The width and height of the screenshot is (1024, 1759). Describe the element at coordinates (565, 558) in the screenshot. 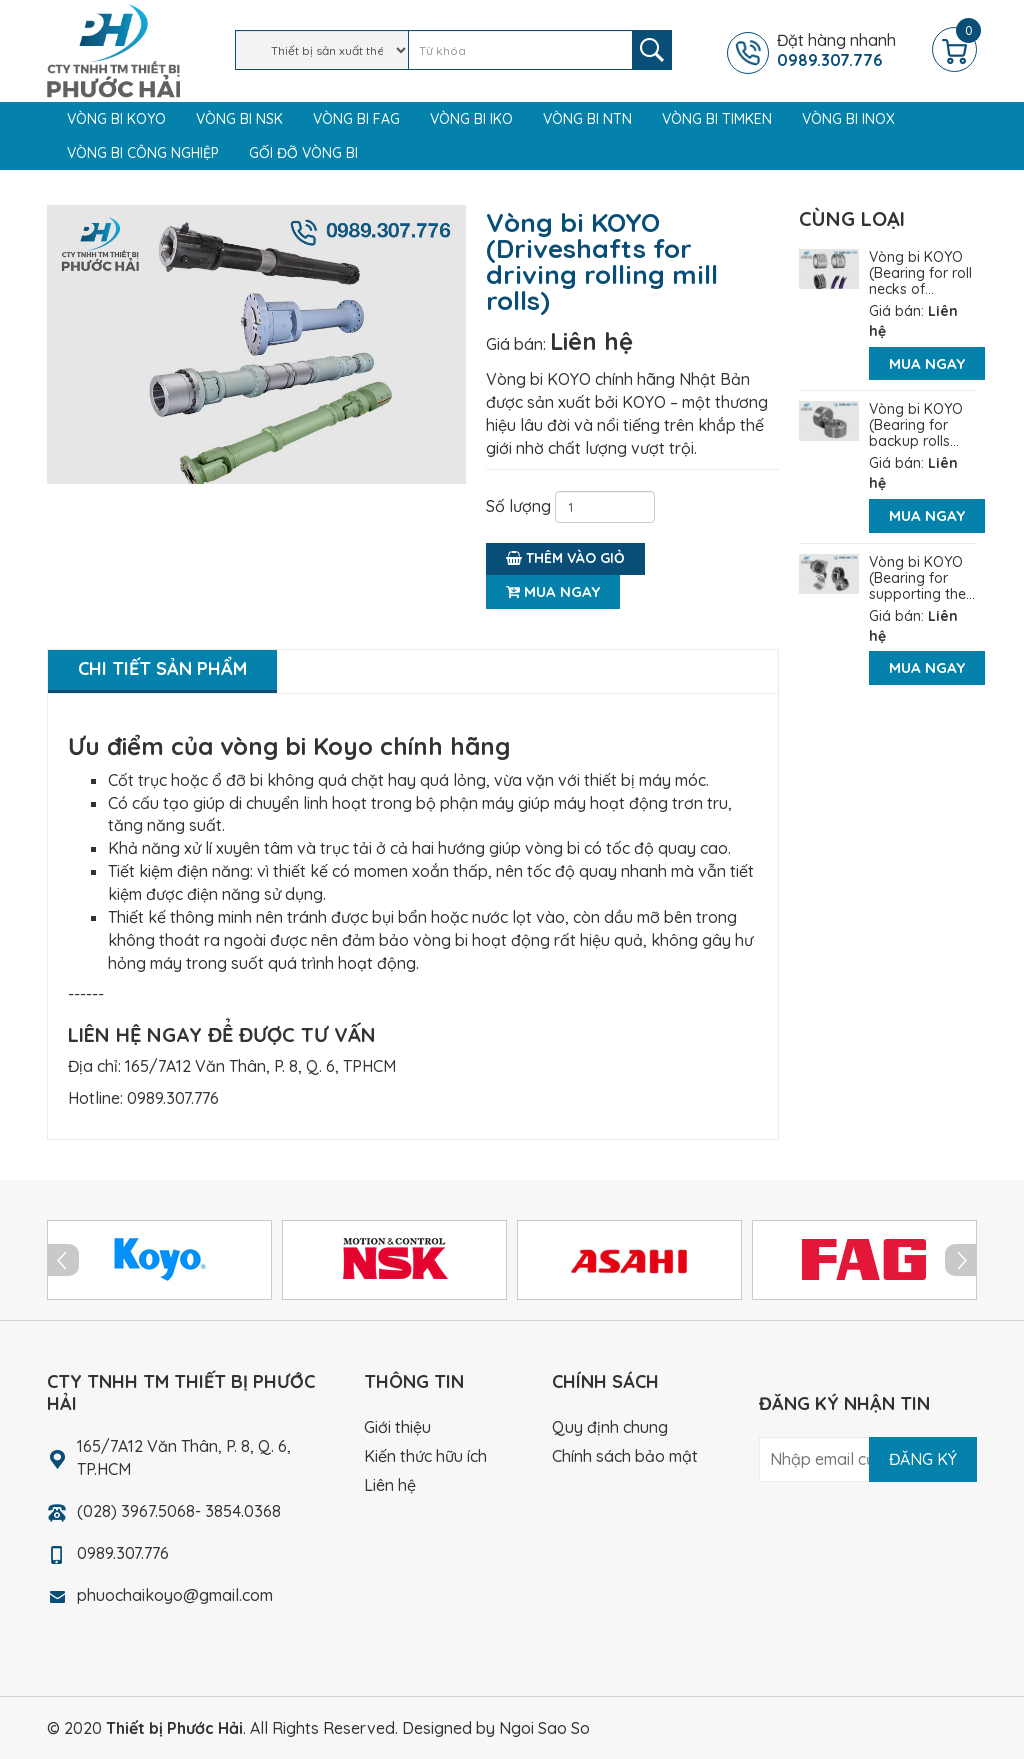

I see `Thêm vào giỏ` at that location.